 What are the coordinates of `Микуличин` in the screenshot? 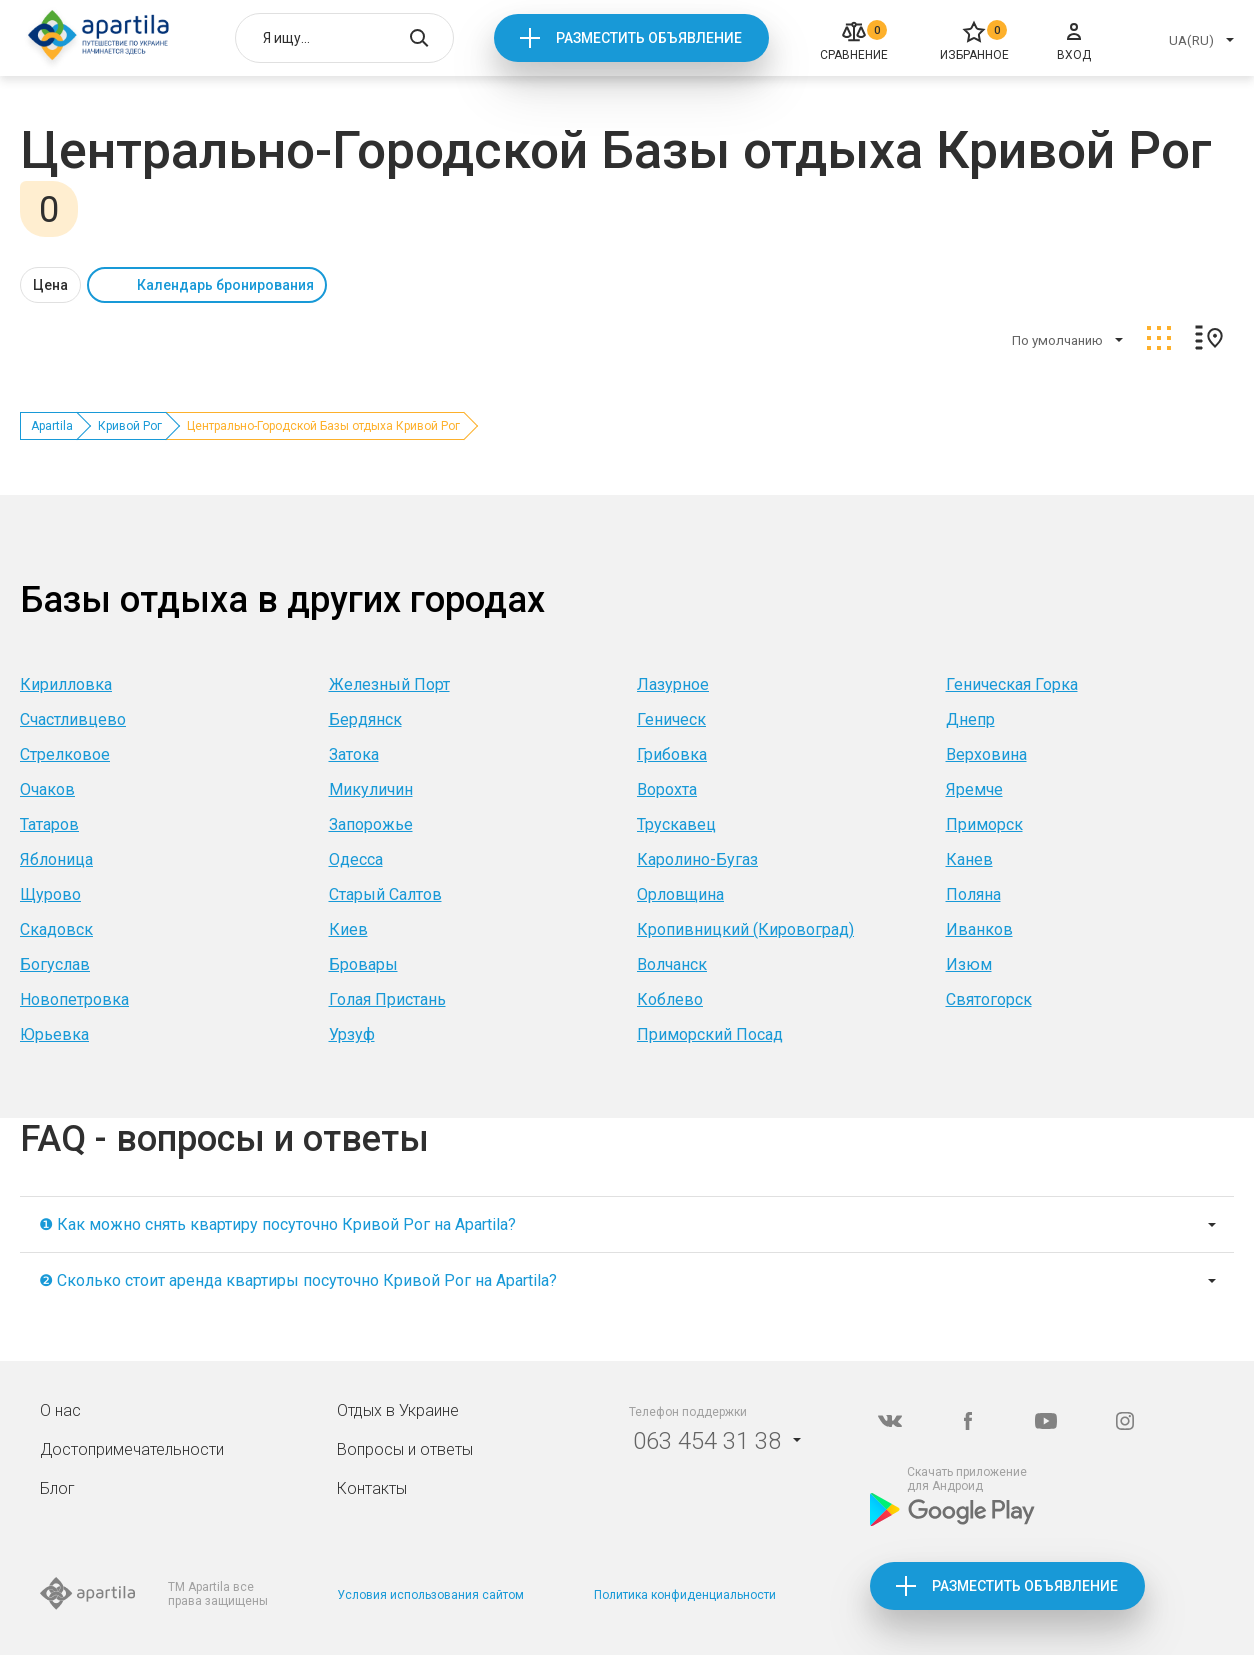 It's located at (371, 789).